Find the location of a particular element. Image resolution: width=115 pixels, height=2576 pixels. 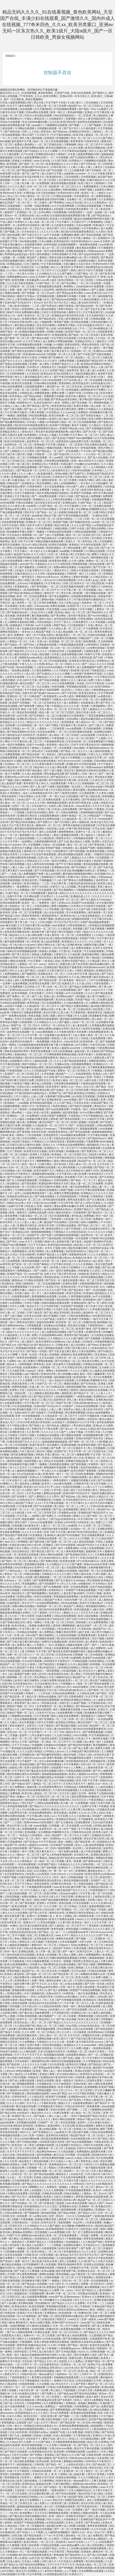

久久久一区二区三区四区 is located at coordinates (43, 180).